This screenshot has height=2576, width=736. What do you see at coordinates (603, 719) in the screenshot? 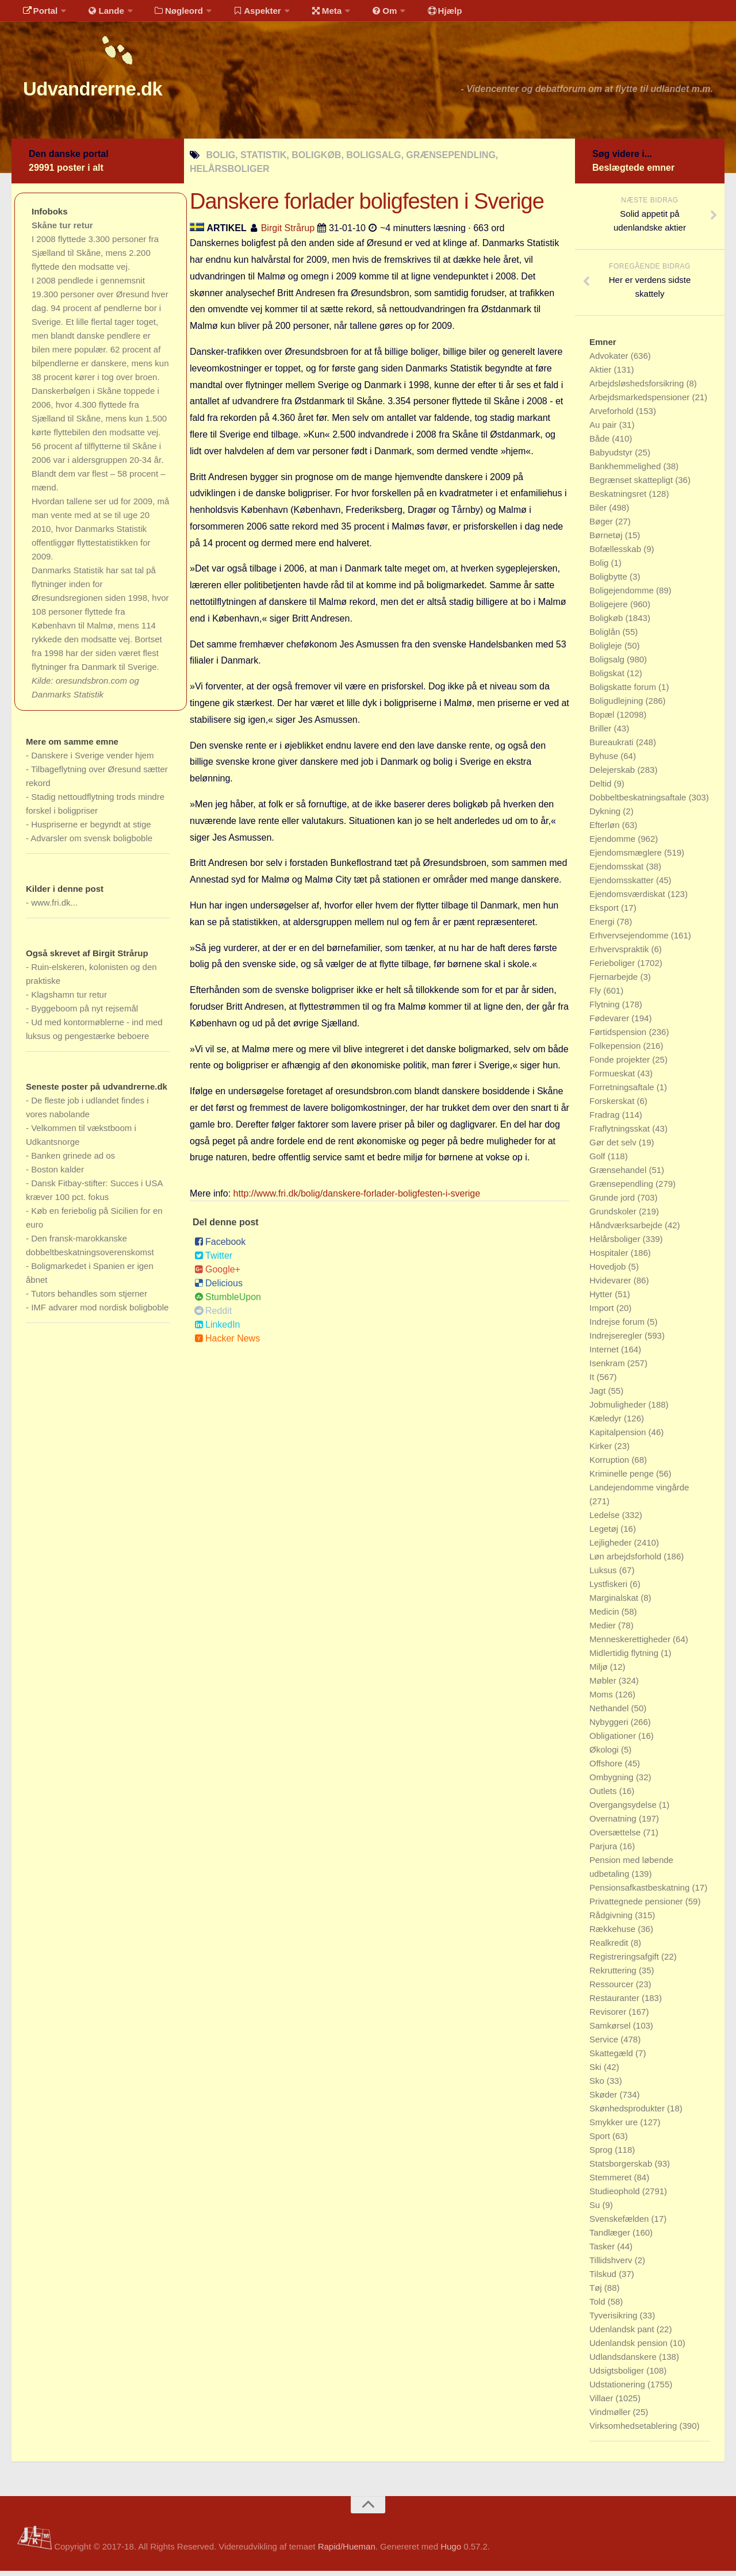
I see `Bopæl` at bounding box center [603, 719].